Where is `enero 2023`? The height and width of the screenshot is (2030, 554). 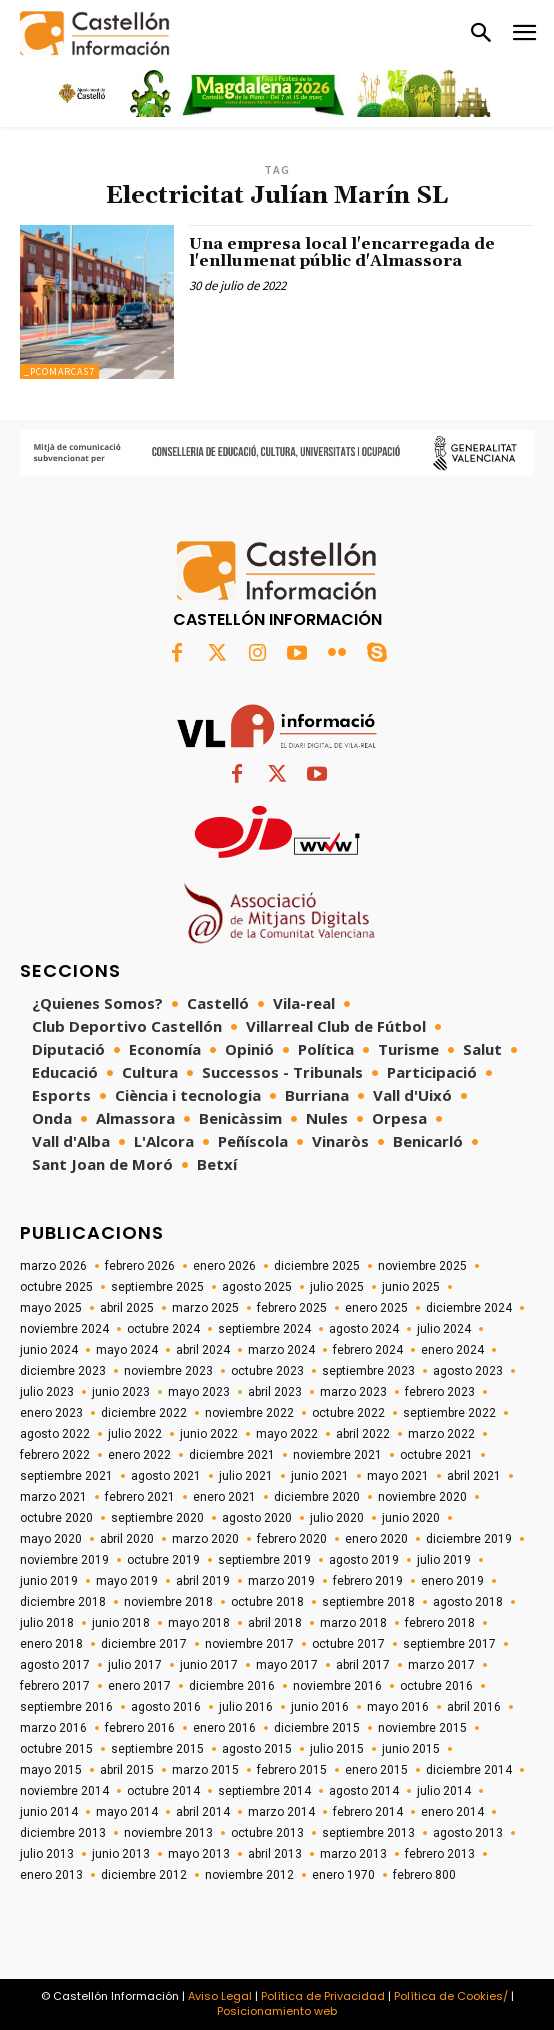
enero 2023 is located at coordinates (51, 1413).